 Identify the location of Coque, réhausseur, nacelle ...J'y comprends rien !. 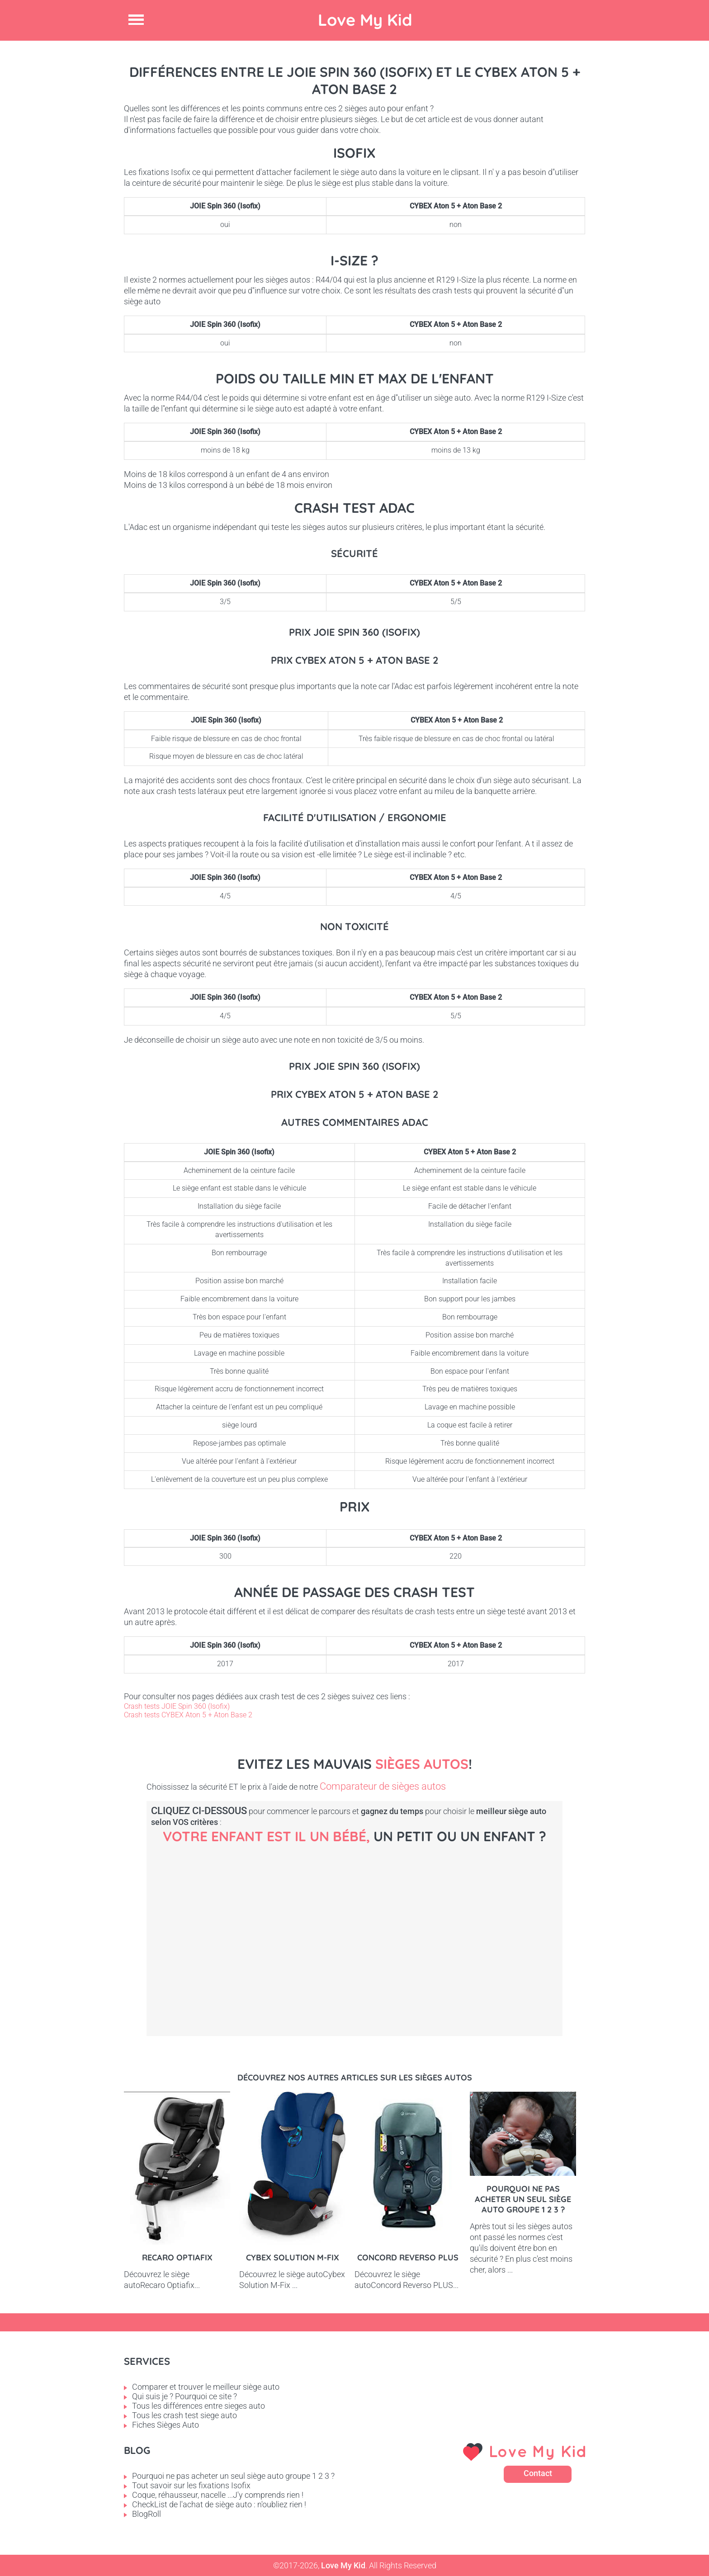
(217, 2495).